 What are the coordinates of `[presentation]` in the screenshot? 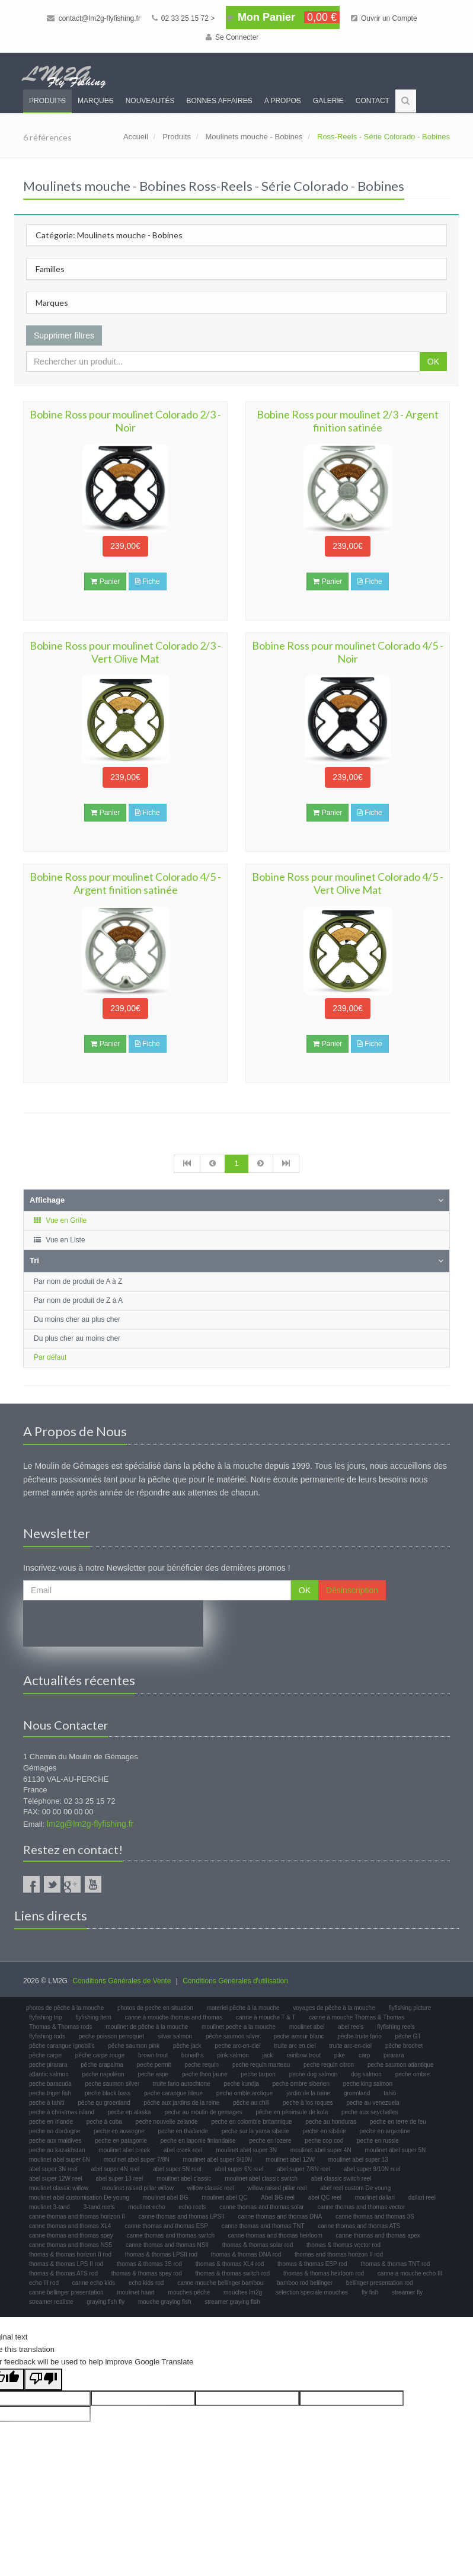 It's located at (113, 1623).